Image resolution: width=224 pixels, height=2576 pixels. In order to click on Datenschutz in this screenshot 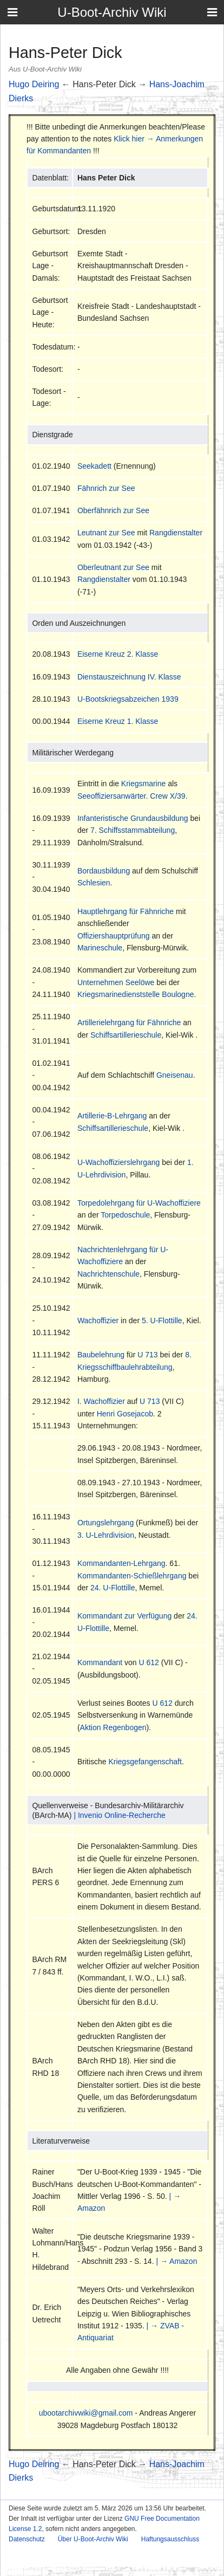, I will do `click(27, 2539)`.